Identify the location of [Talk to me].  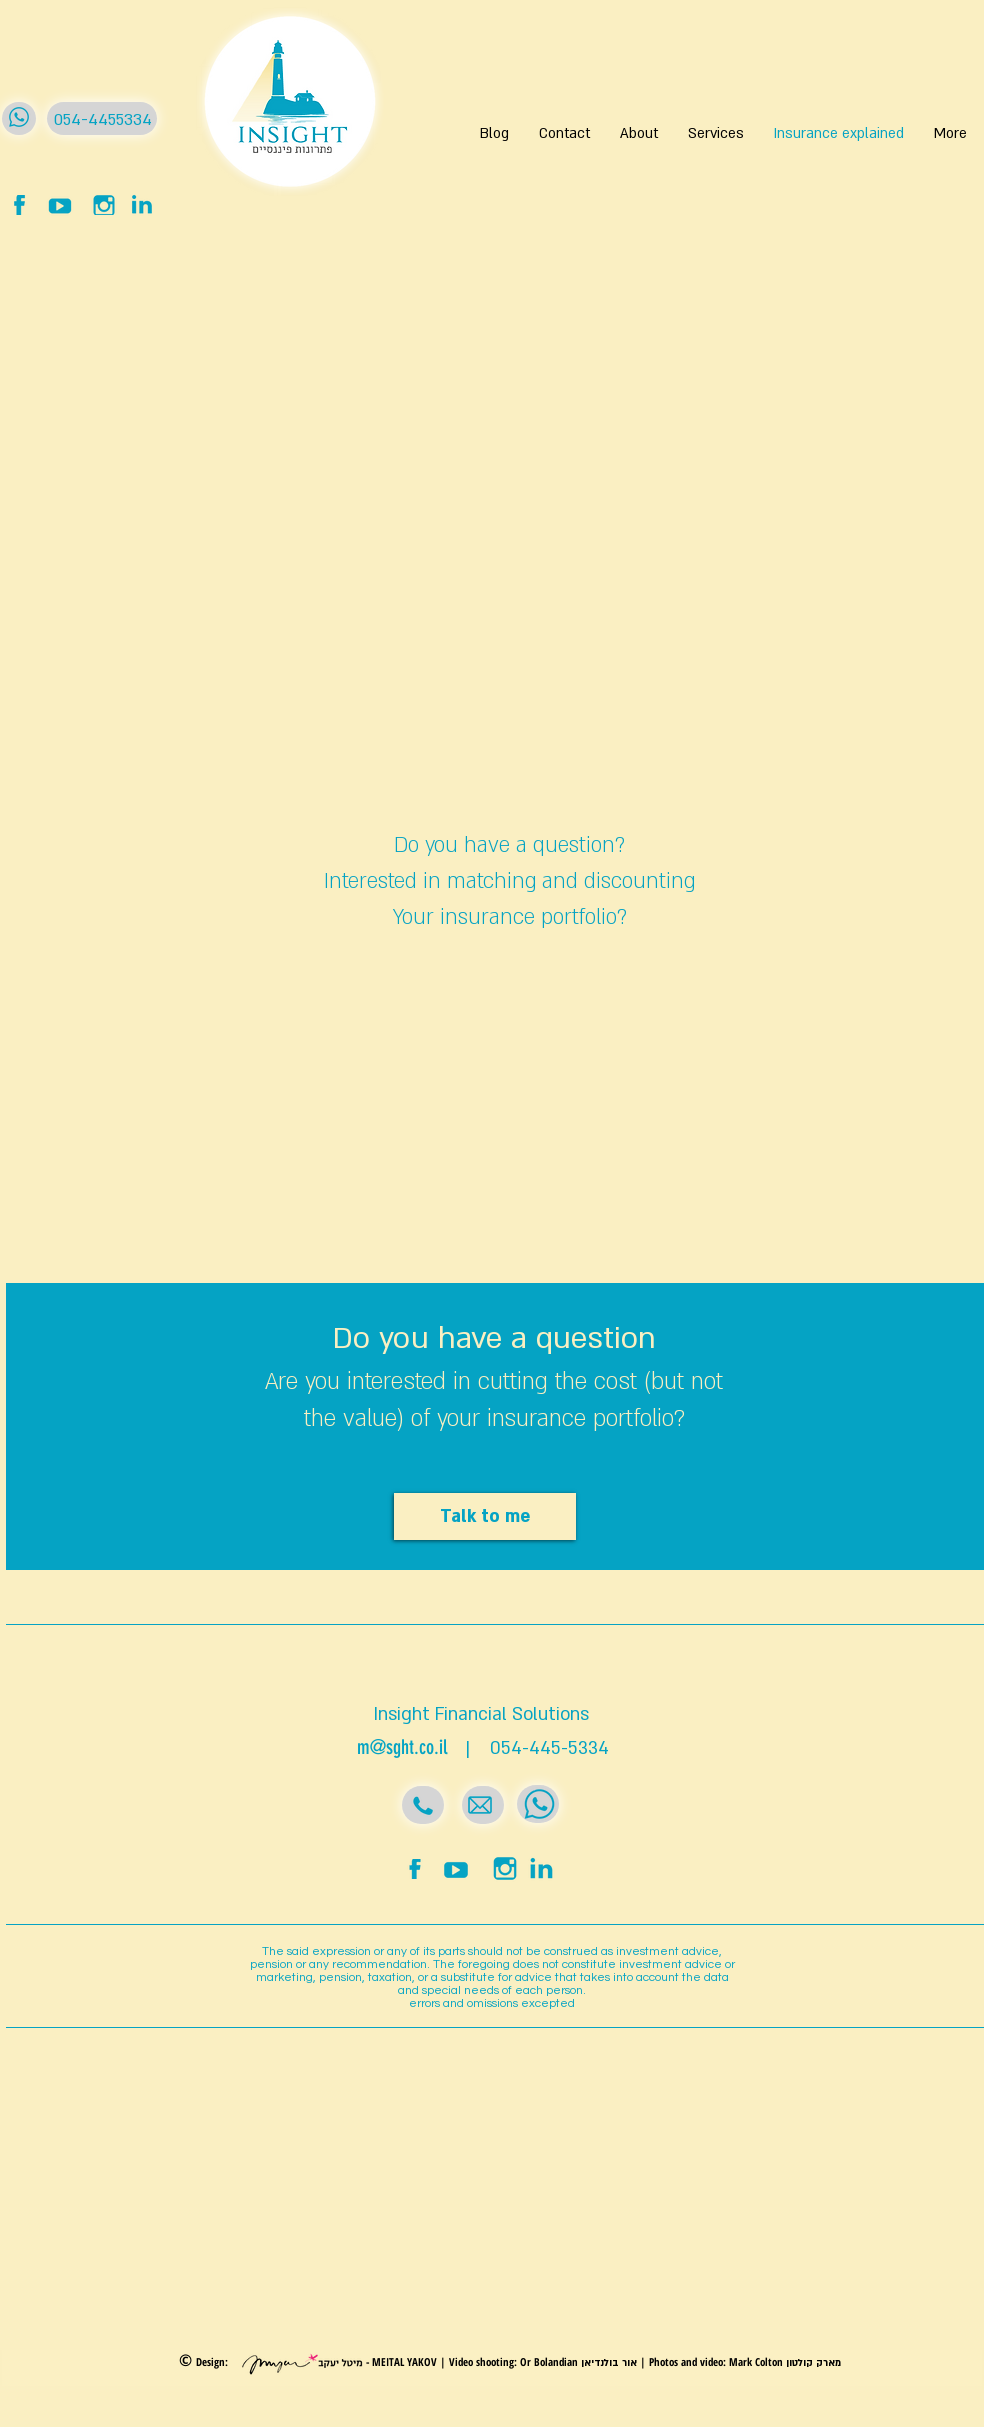
(485, 1516).